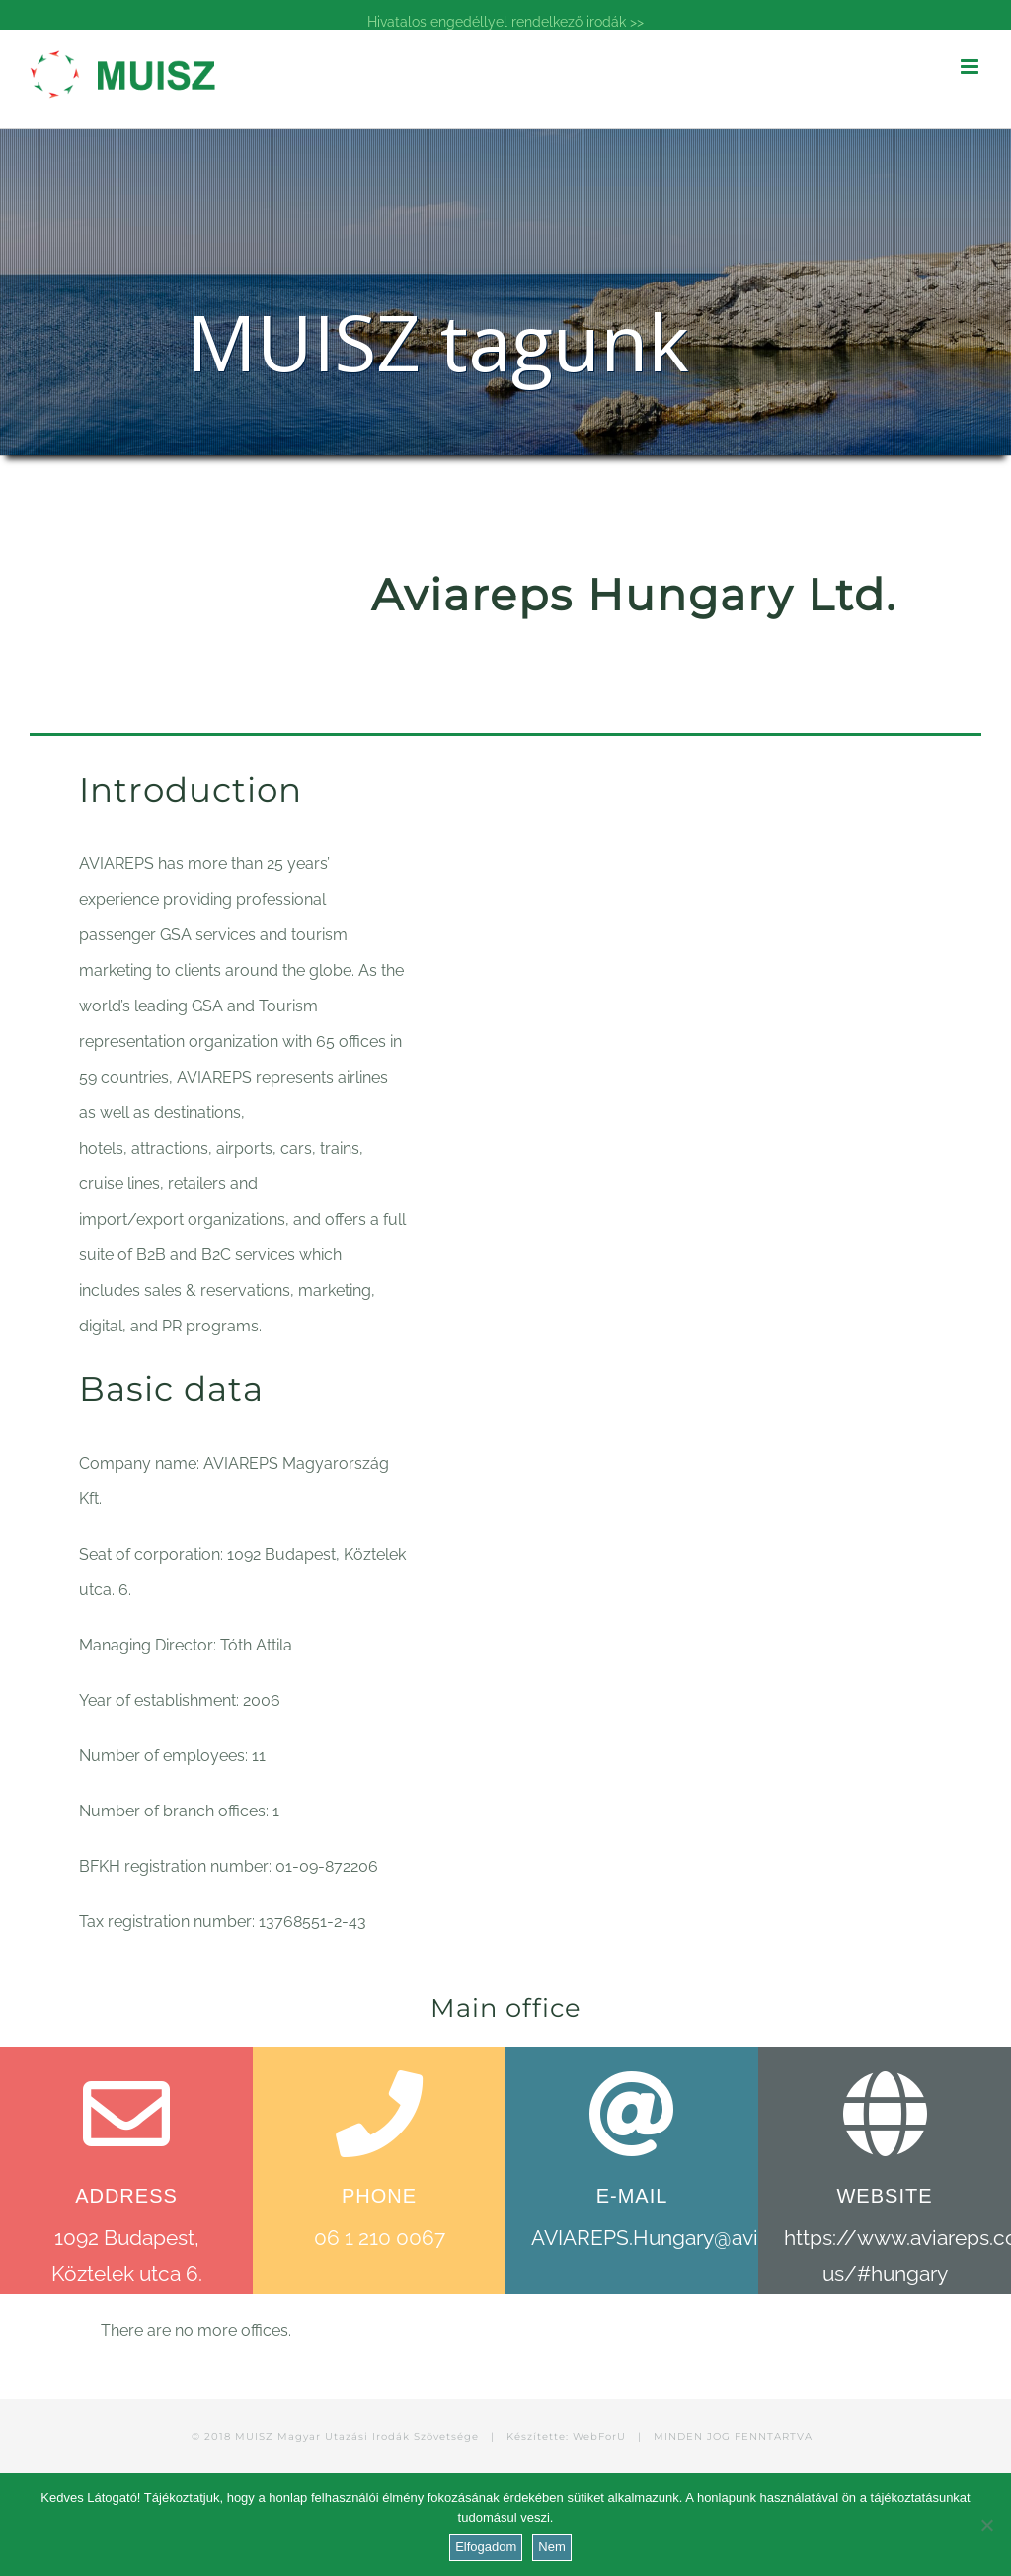 This screenshot has height=2576, width=1011. I want to click on Hivatalos engedéllyel rendelkező irodák >>, so click(505, 22).